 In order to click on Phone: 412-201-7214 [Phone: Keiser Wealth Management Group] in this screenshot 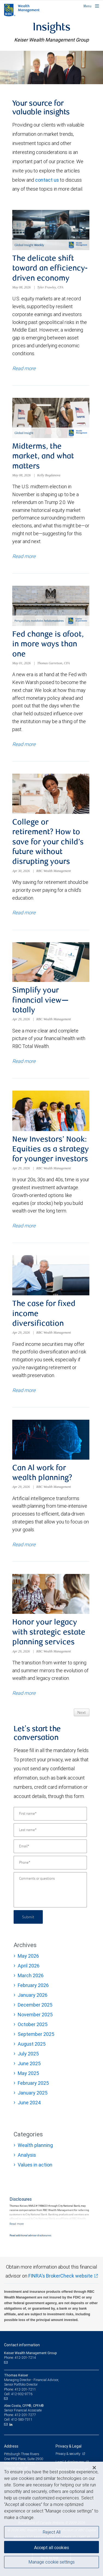, I will do `click(20, 2357)`.